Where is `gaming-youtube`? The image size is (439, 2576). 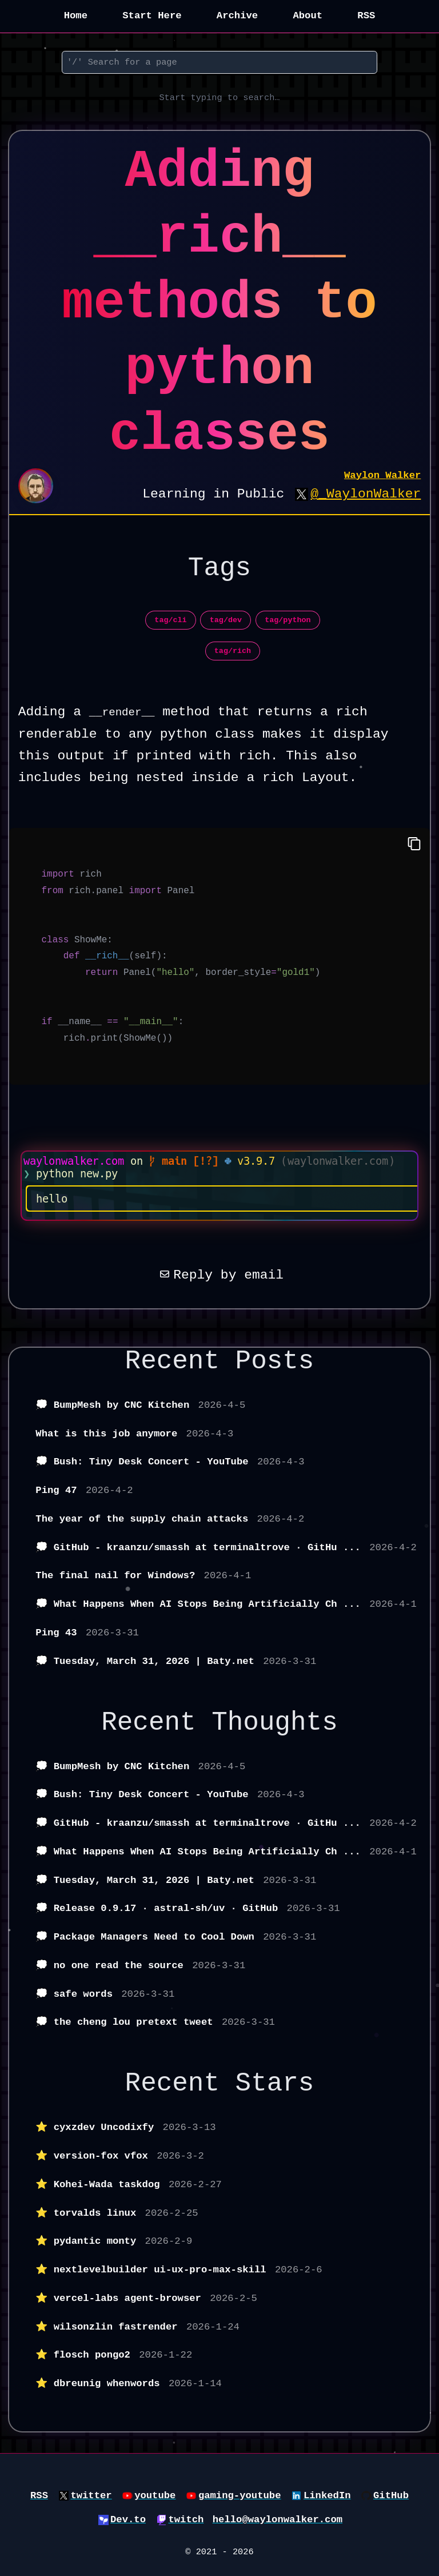 gaming-youtube is located at coordinates (239, 2495).